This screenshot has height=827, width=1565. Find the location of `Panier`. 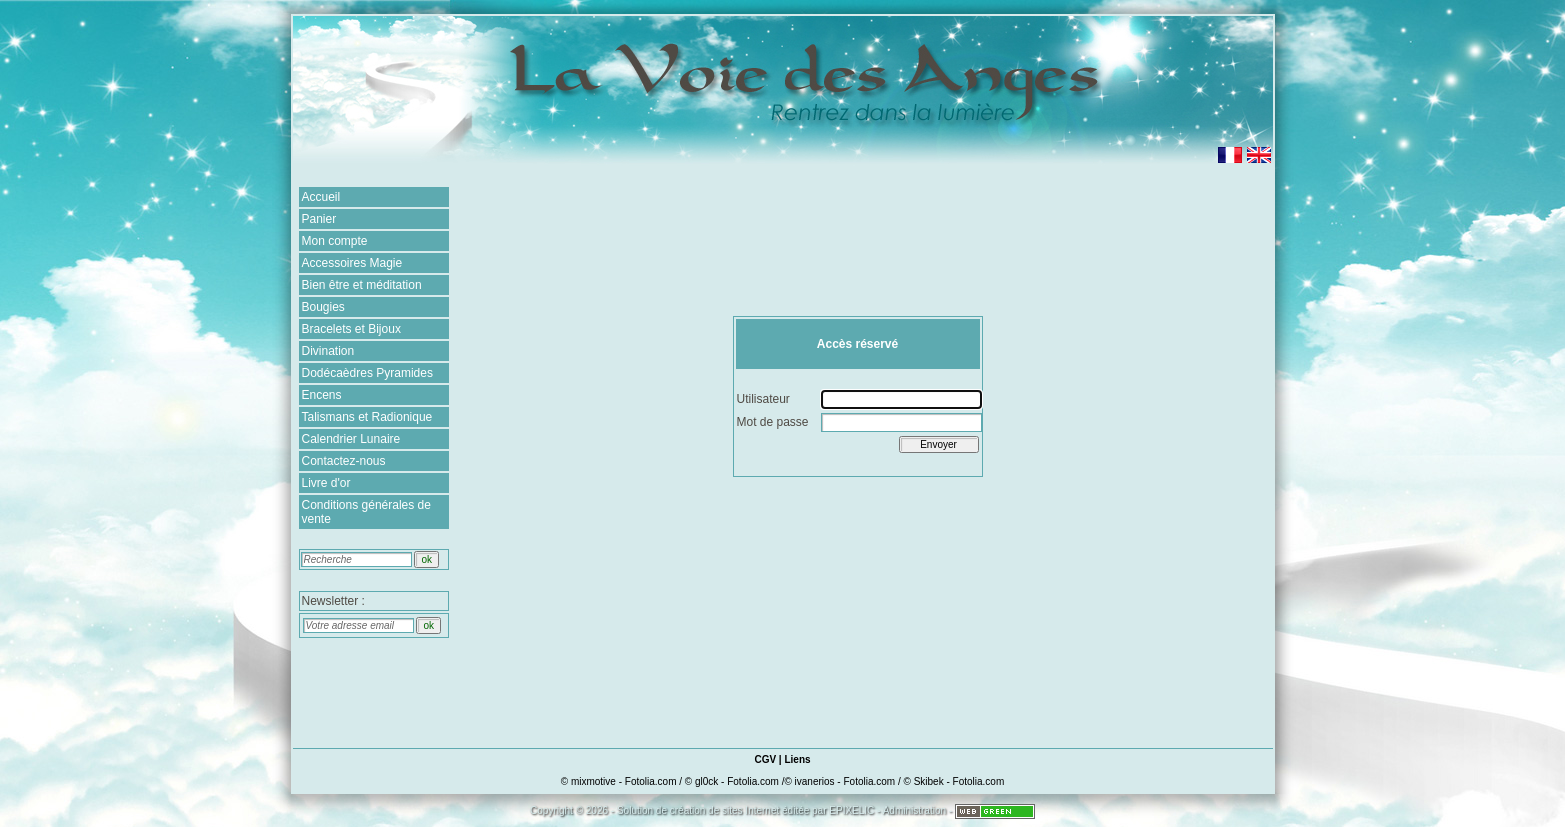

Panier is located at coordinates (319, 219).